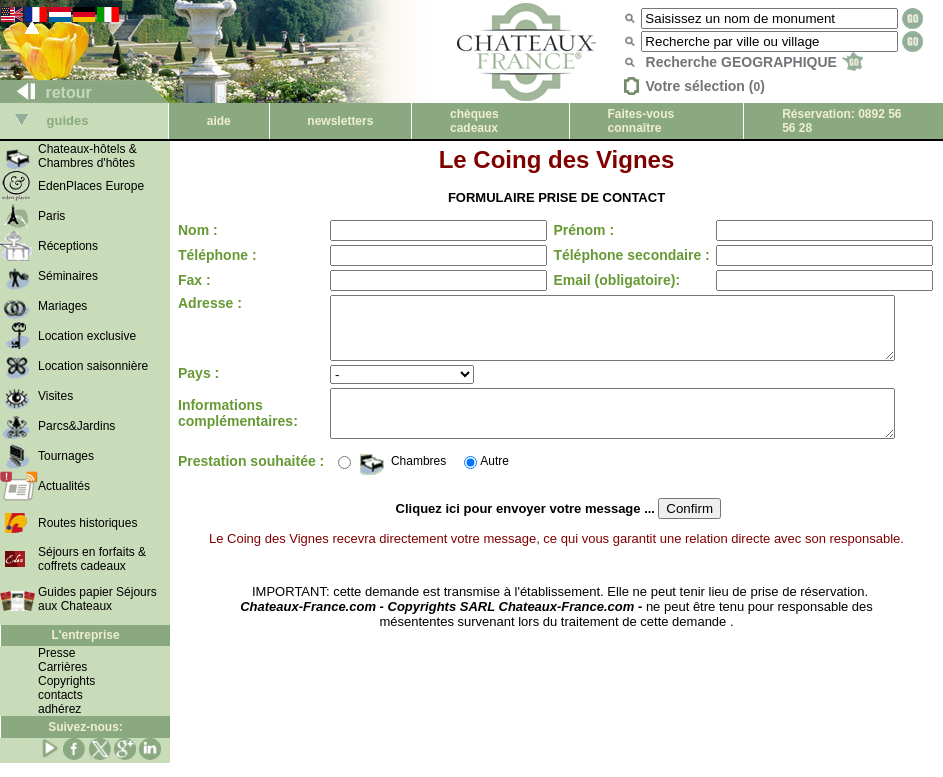 This screenshot has height=777, width=943. What do you see at coordinates (614, 255) in the screenshot?
I see `Téléphone secondaire :` at bounding box center [614, 255].